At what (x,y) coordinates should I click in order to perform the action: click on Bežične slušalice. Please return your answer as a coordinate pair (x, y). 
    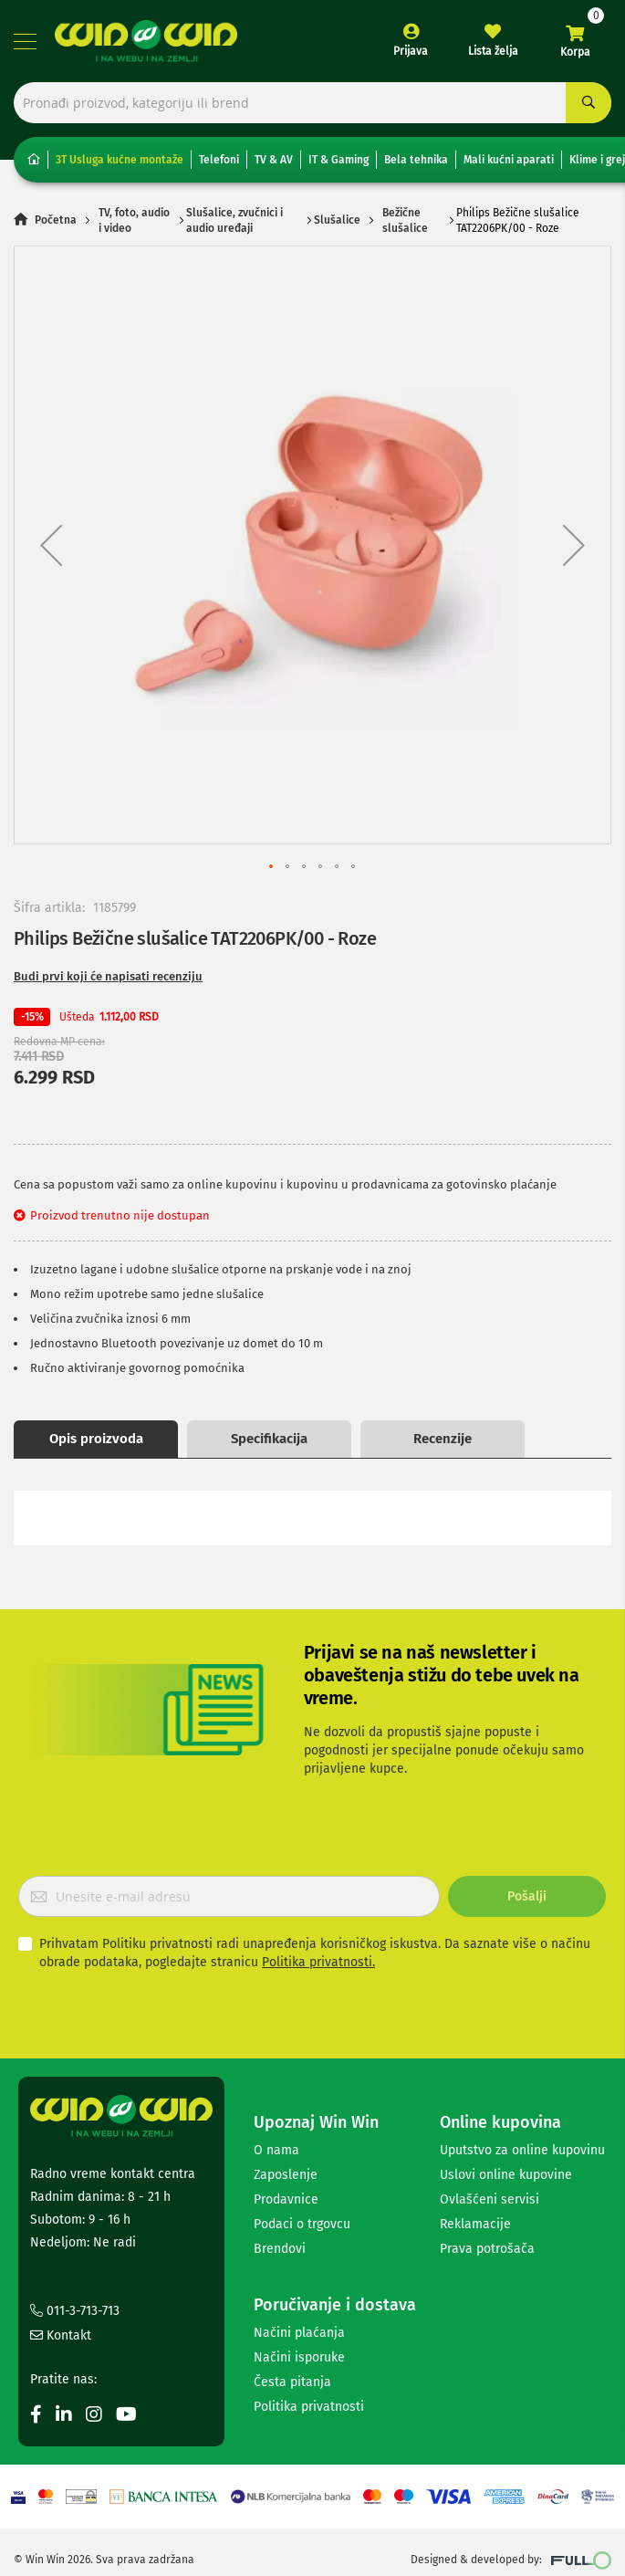
    Looking at the image, I should click on (405, 220).